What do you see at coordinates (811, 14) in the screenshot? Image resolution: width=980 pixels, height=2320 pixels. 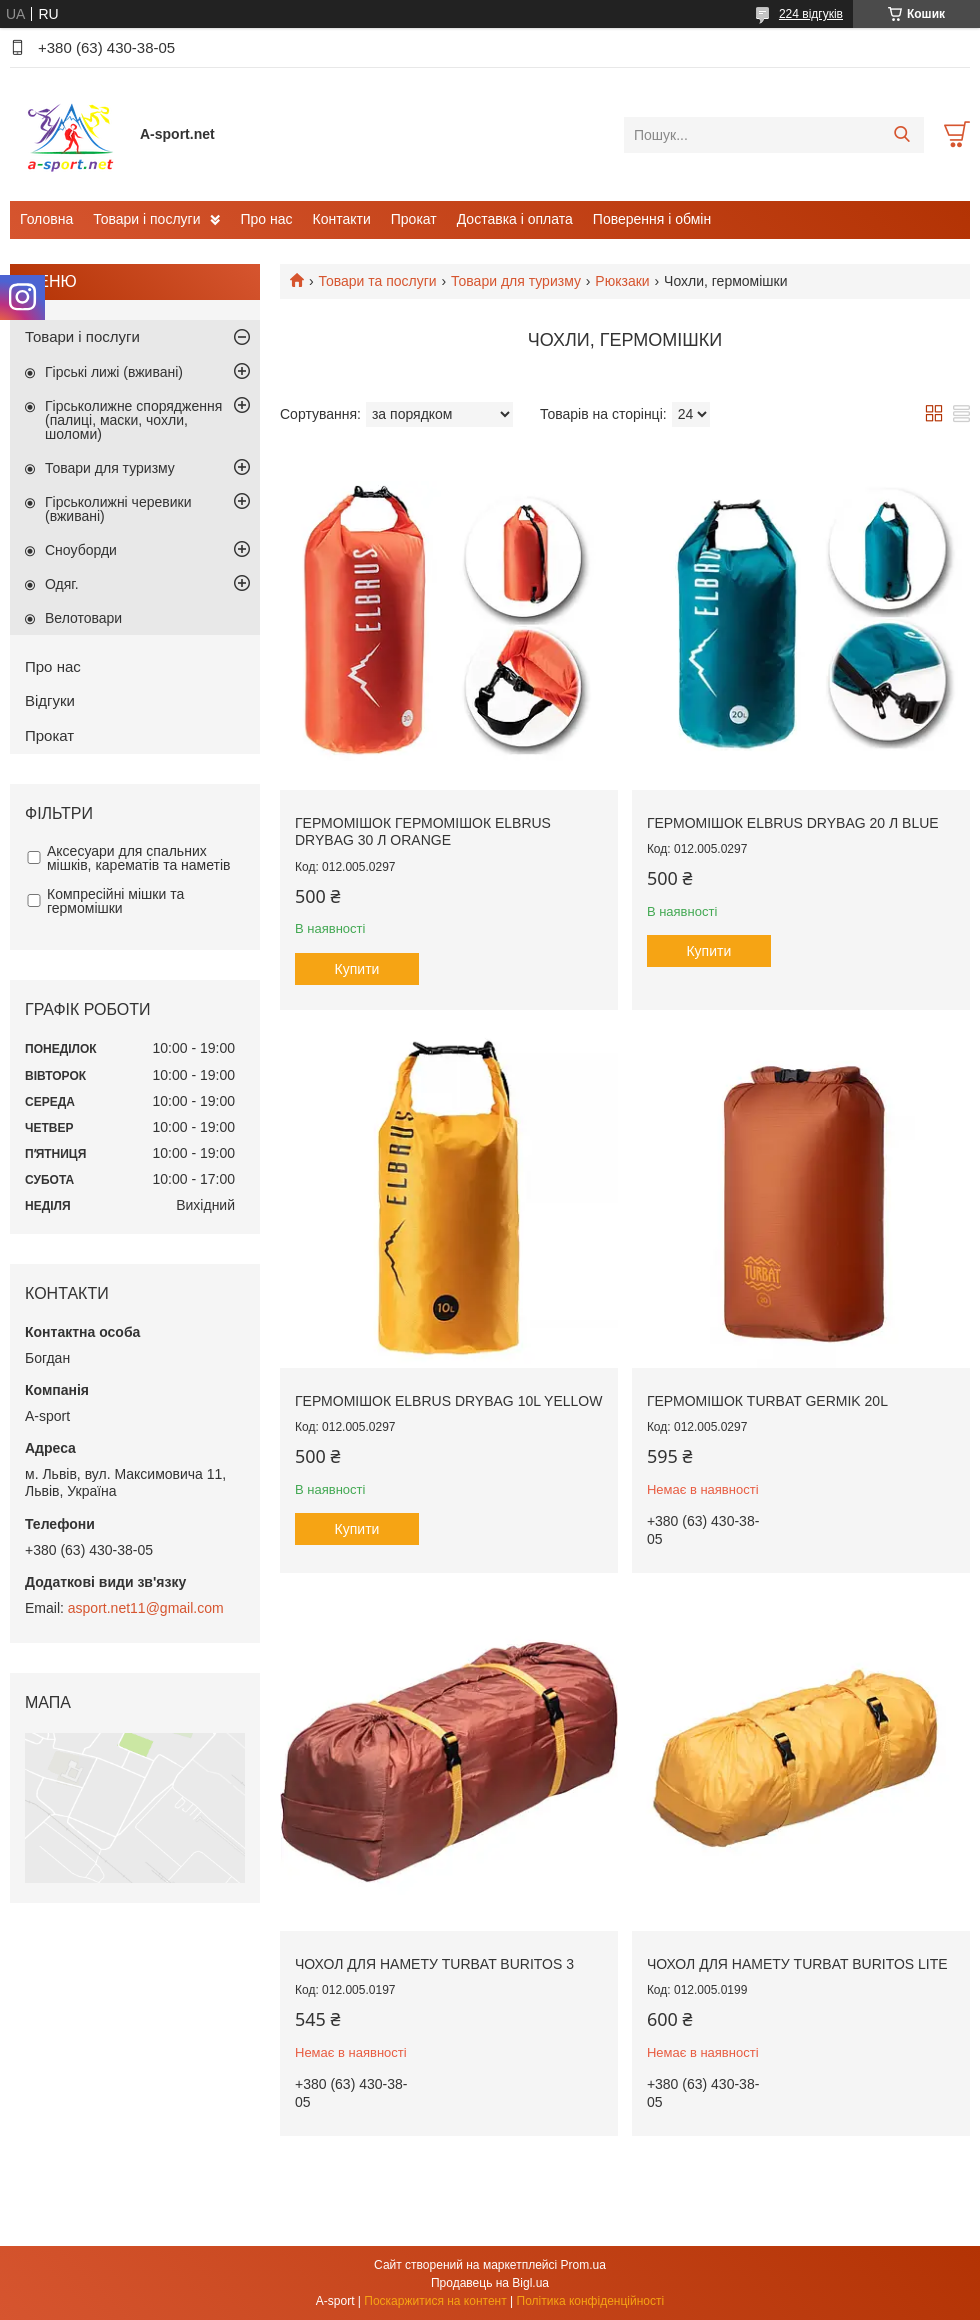 I see `224 відгуків` at bounding box center [811, 14].